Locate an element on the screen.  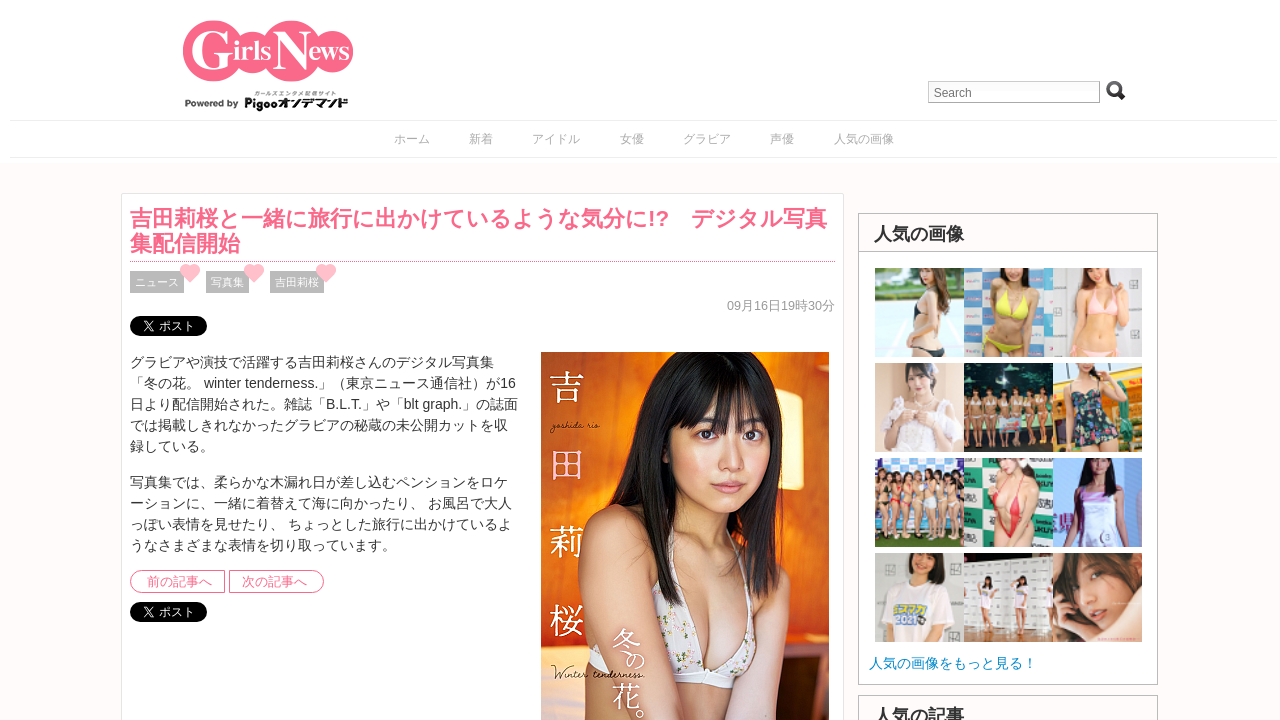
新着 is located at coordinates (481, 139).